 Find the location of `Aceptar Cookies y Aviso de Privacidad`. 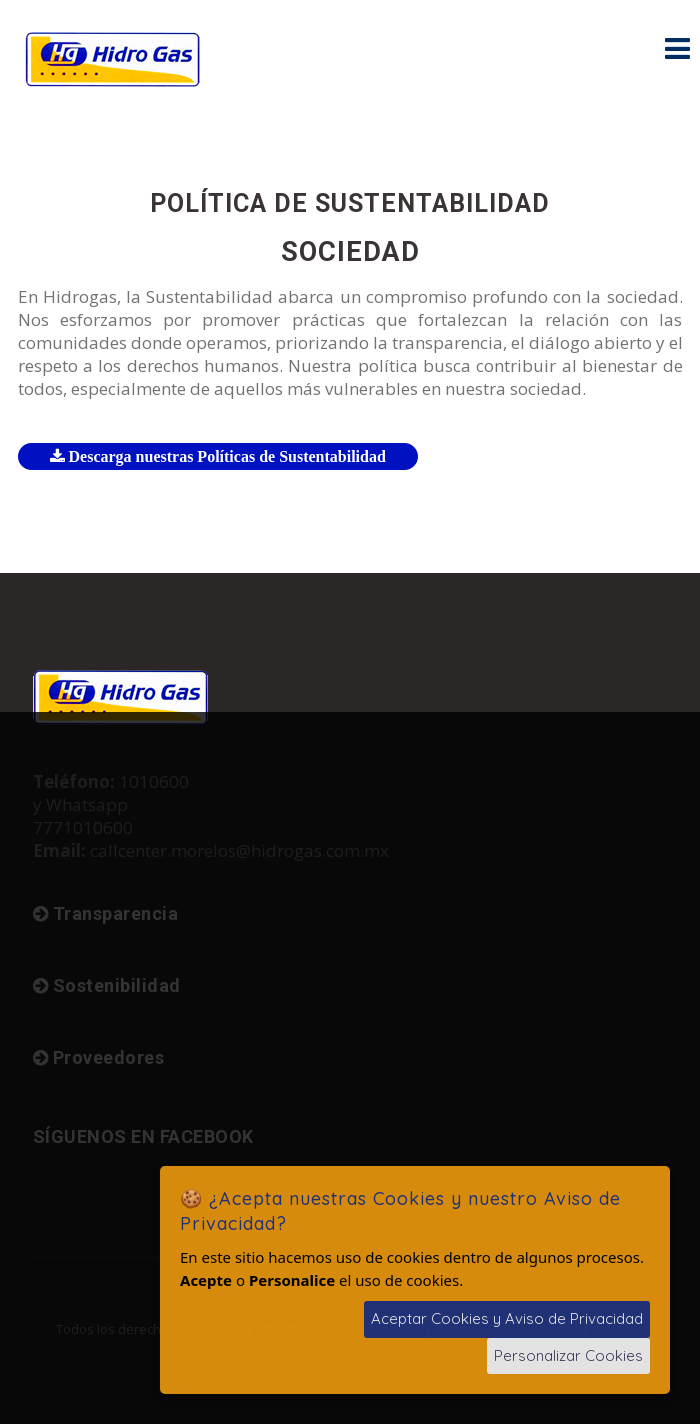

Aceptar Cookies y Aviso de Privacidad is located at coordinates (507, 1318).